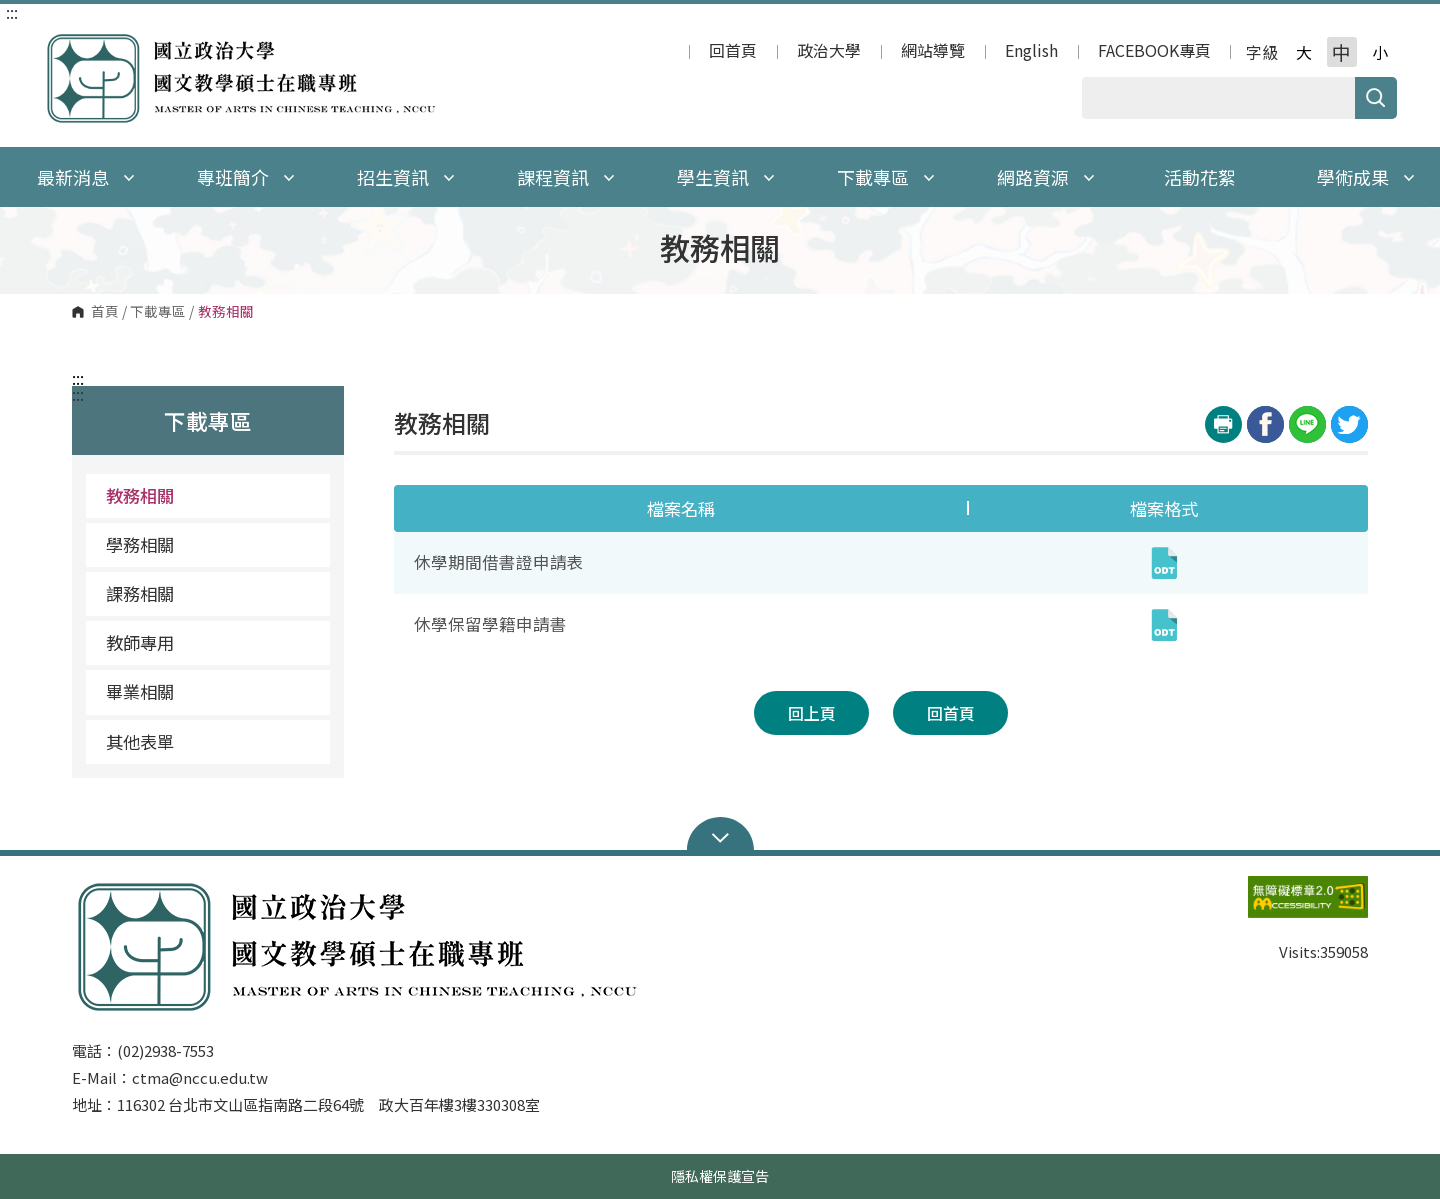  Describe the element at coordinates (140, 741) in the screenshot. I see `其他表單` at that location.